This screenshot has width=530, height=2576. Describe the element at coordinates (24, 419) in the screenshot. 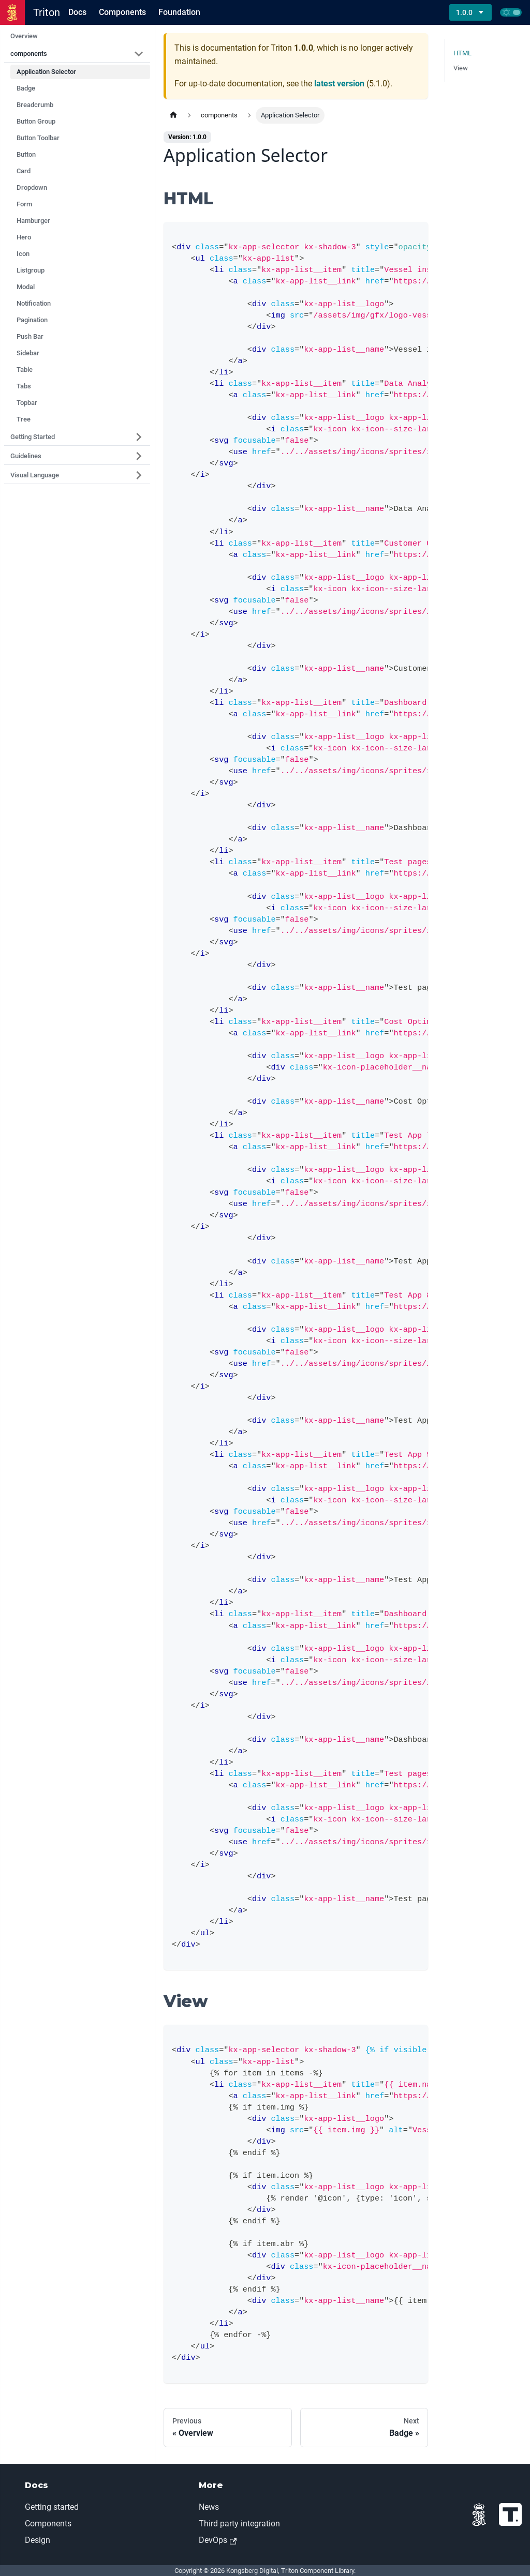

I see `Tree` at that location.